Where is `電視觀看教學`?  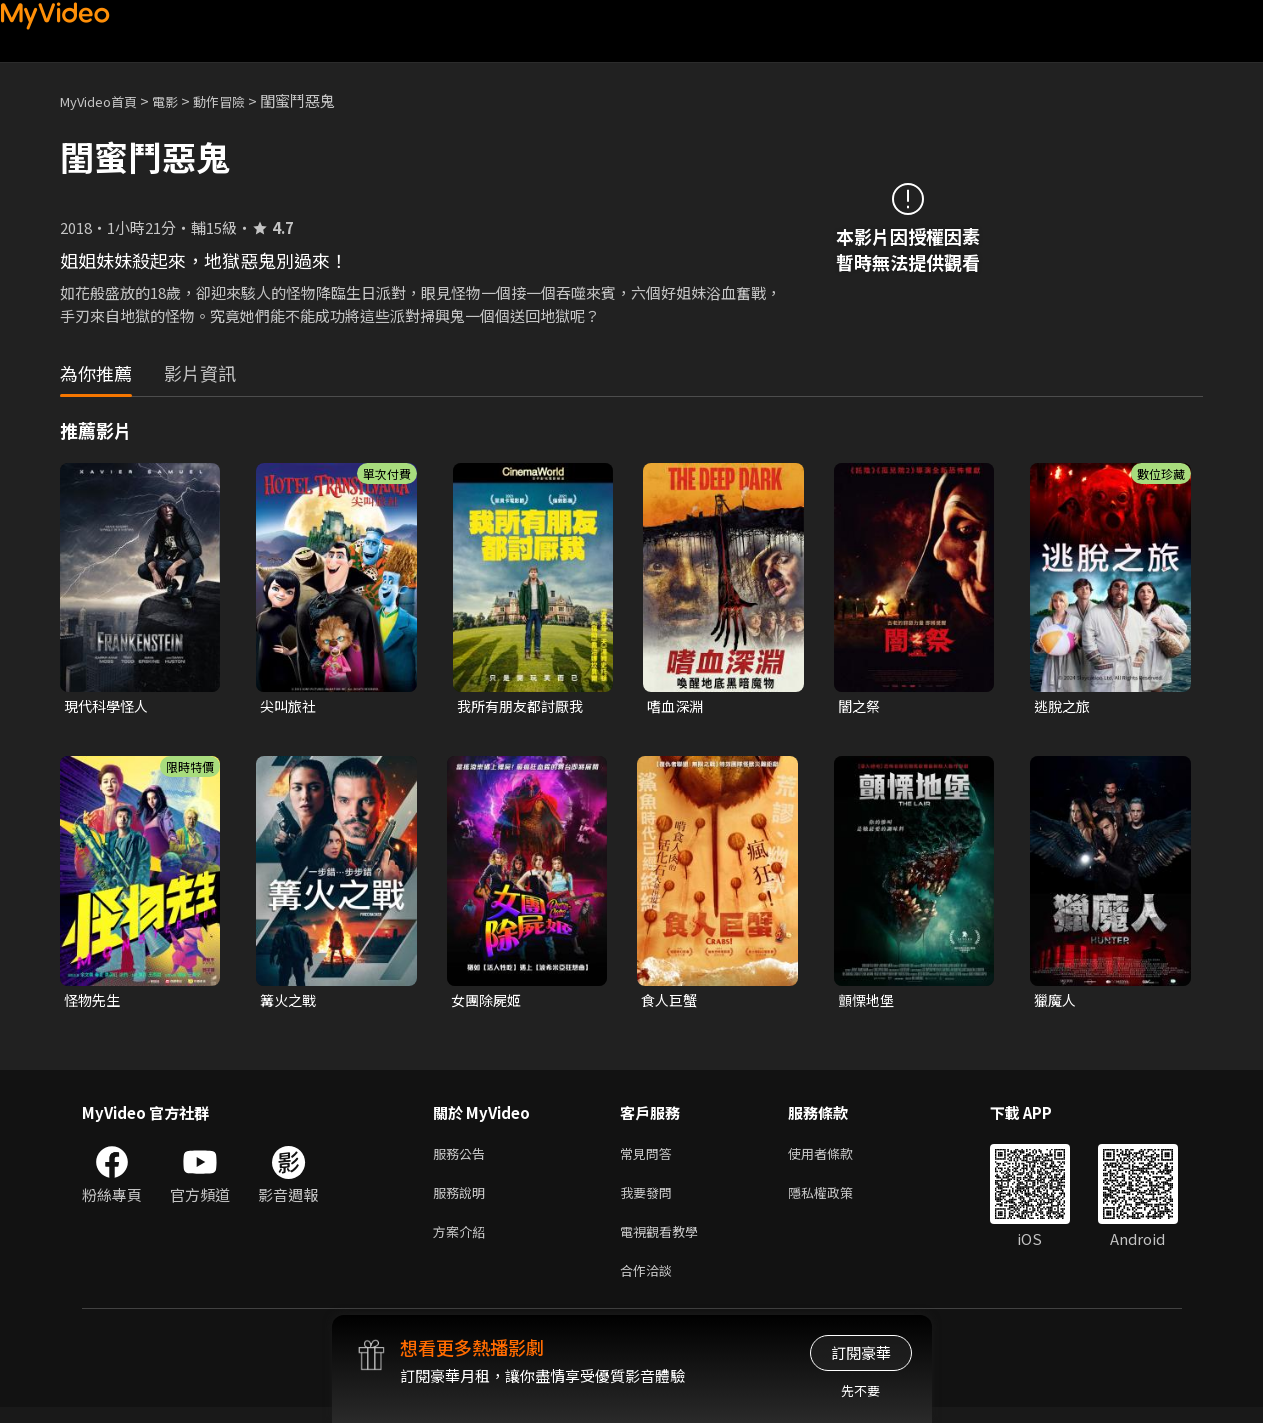 電視觀看教學 is located at coordinates (665, 1242).